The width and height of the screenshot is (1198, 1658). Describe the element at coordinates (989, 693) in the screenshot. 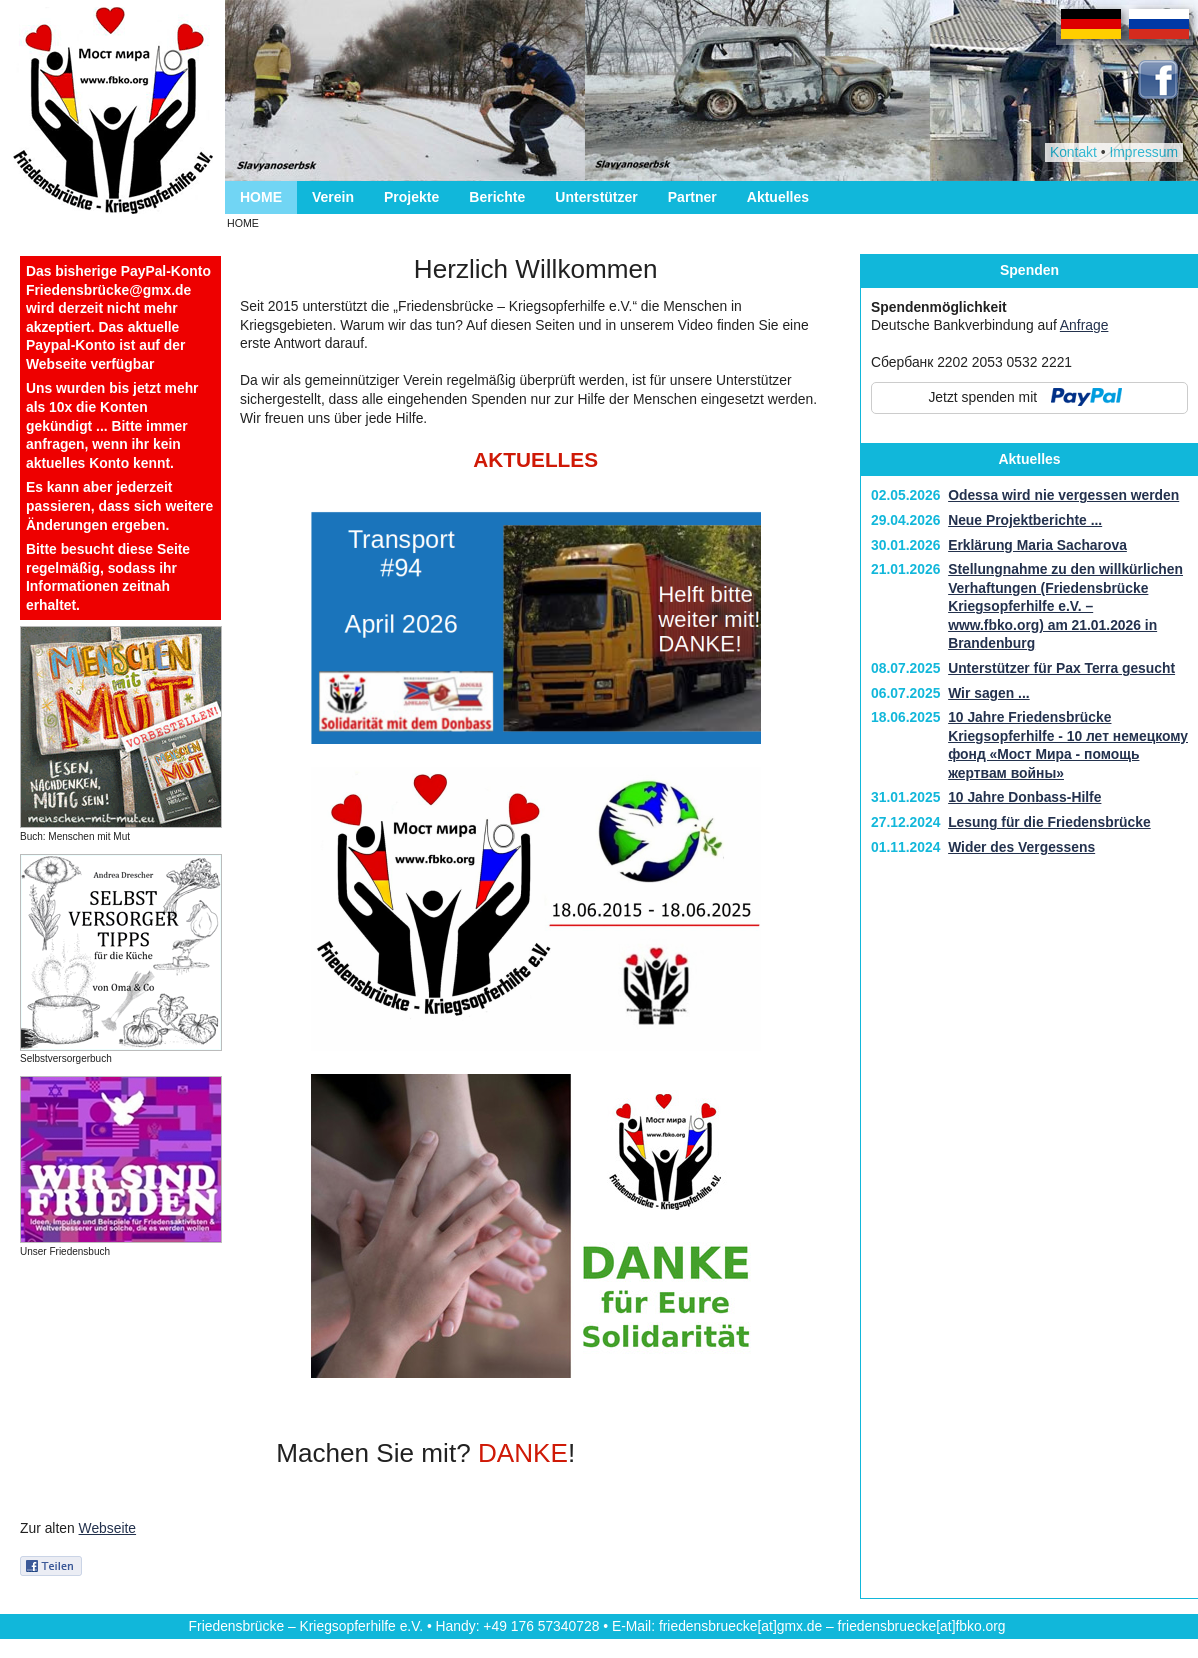

I see `Wir sagen ...` at that location.